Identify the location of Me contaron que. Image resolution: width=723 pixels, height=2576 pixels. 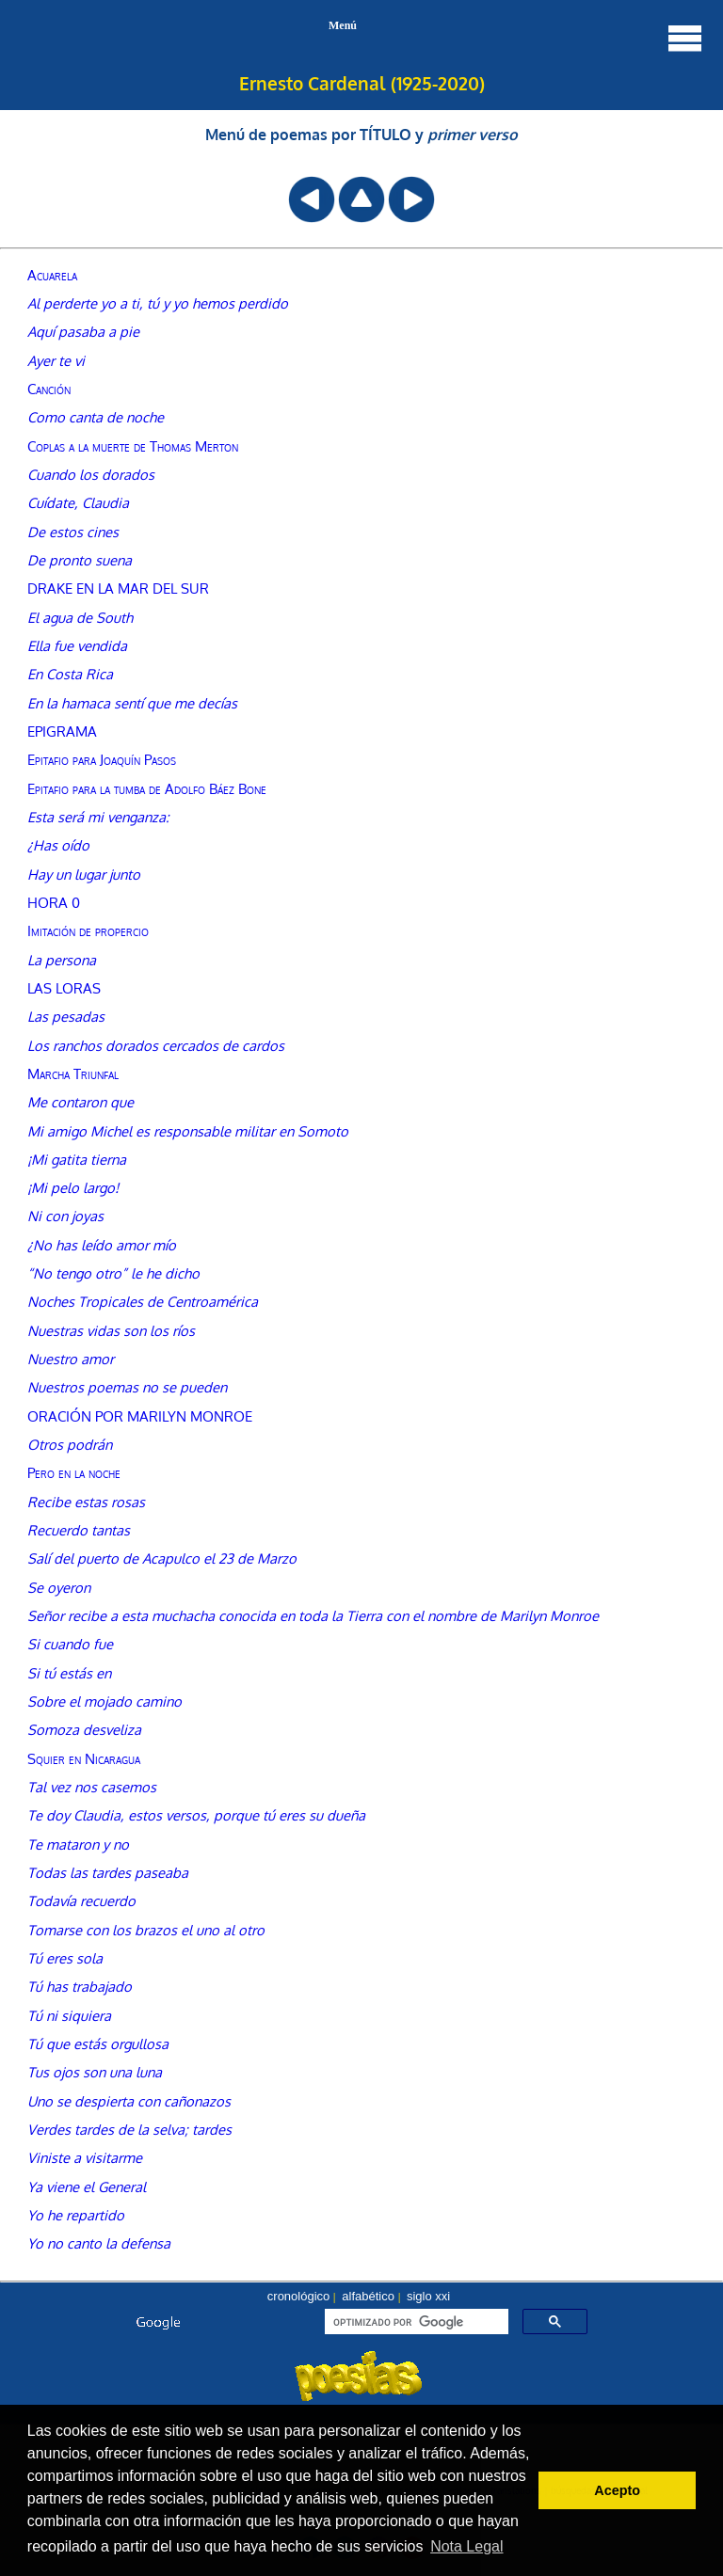
(80, 1101).